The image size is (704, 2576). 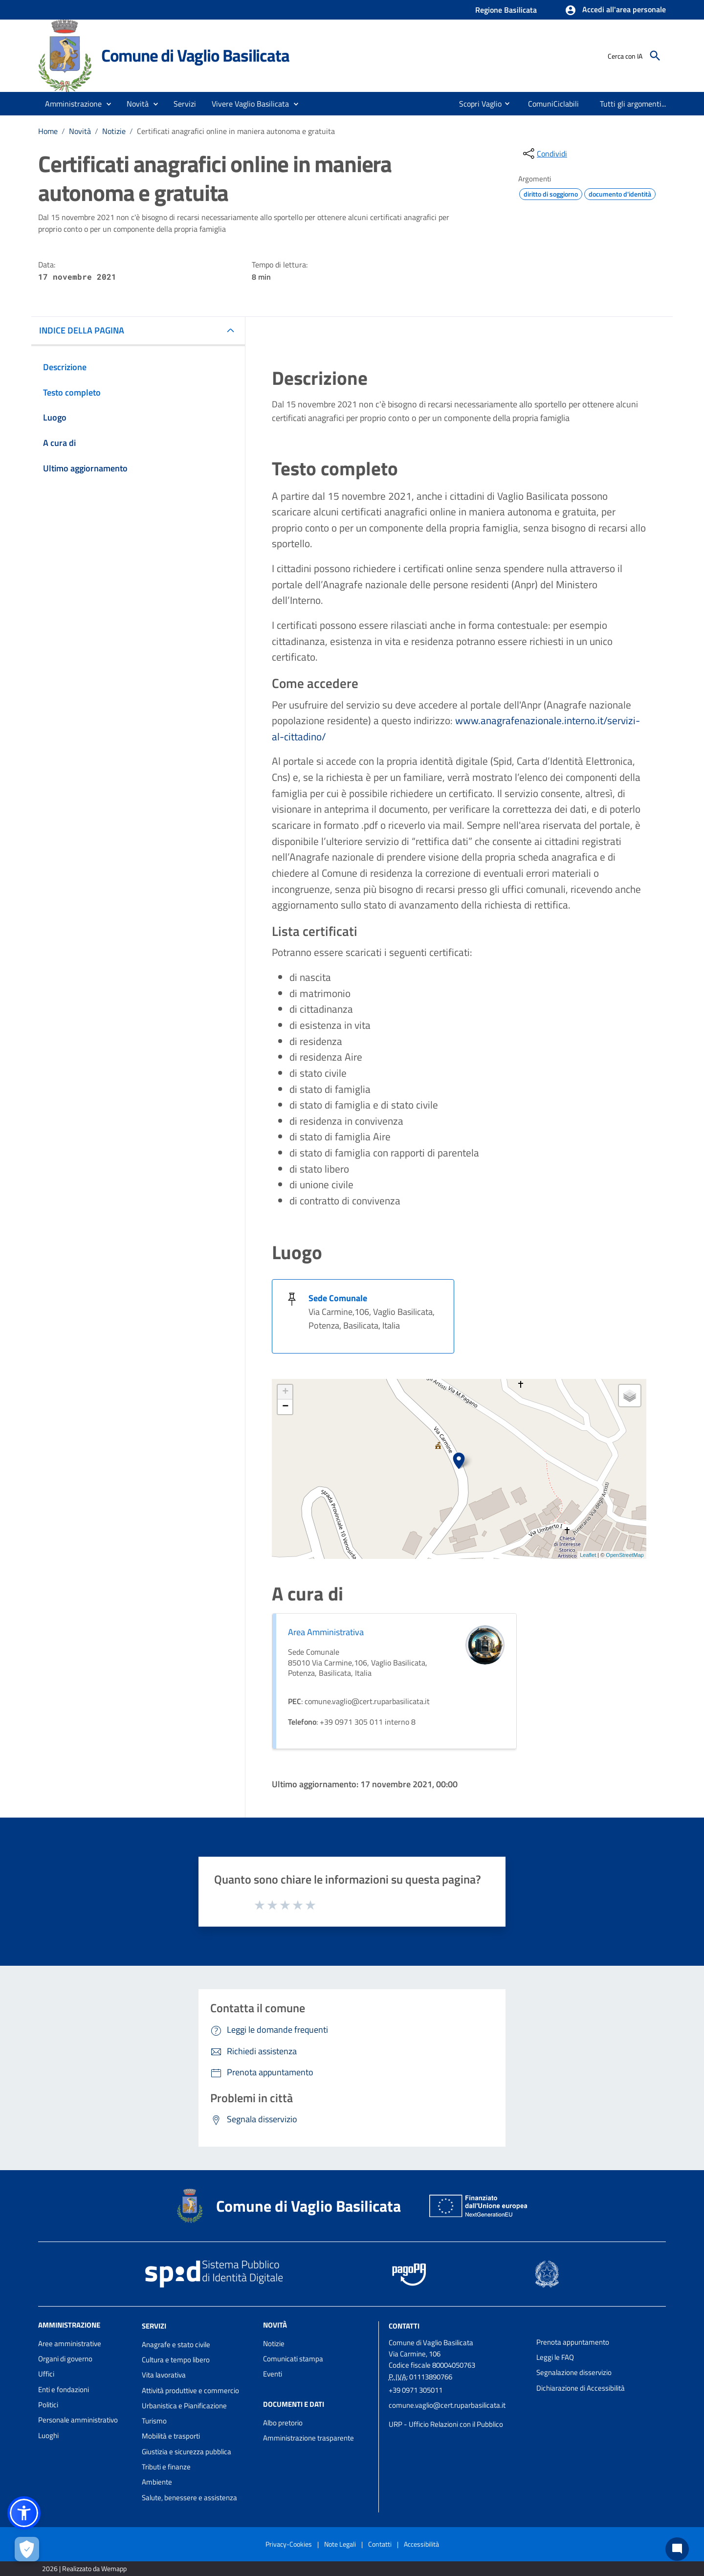 I want to click on Amministrazione trasparente, so click(x=308, y=2437).